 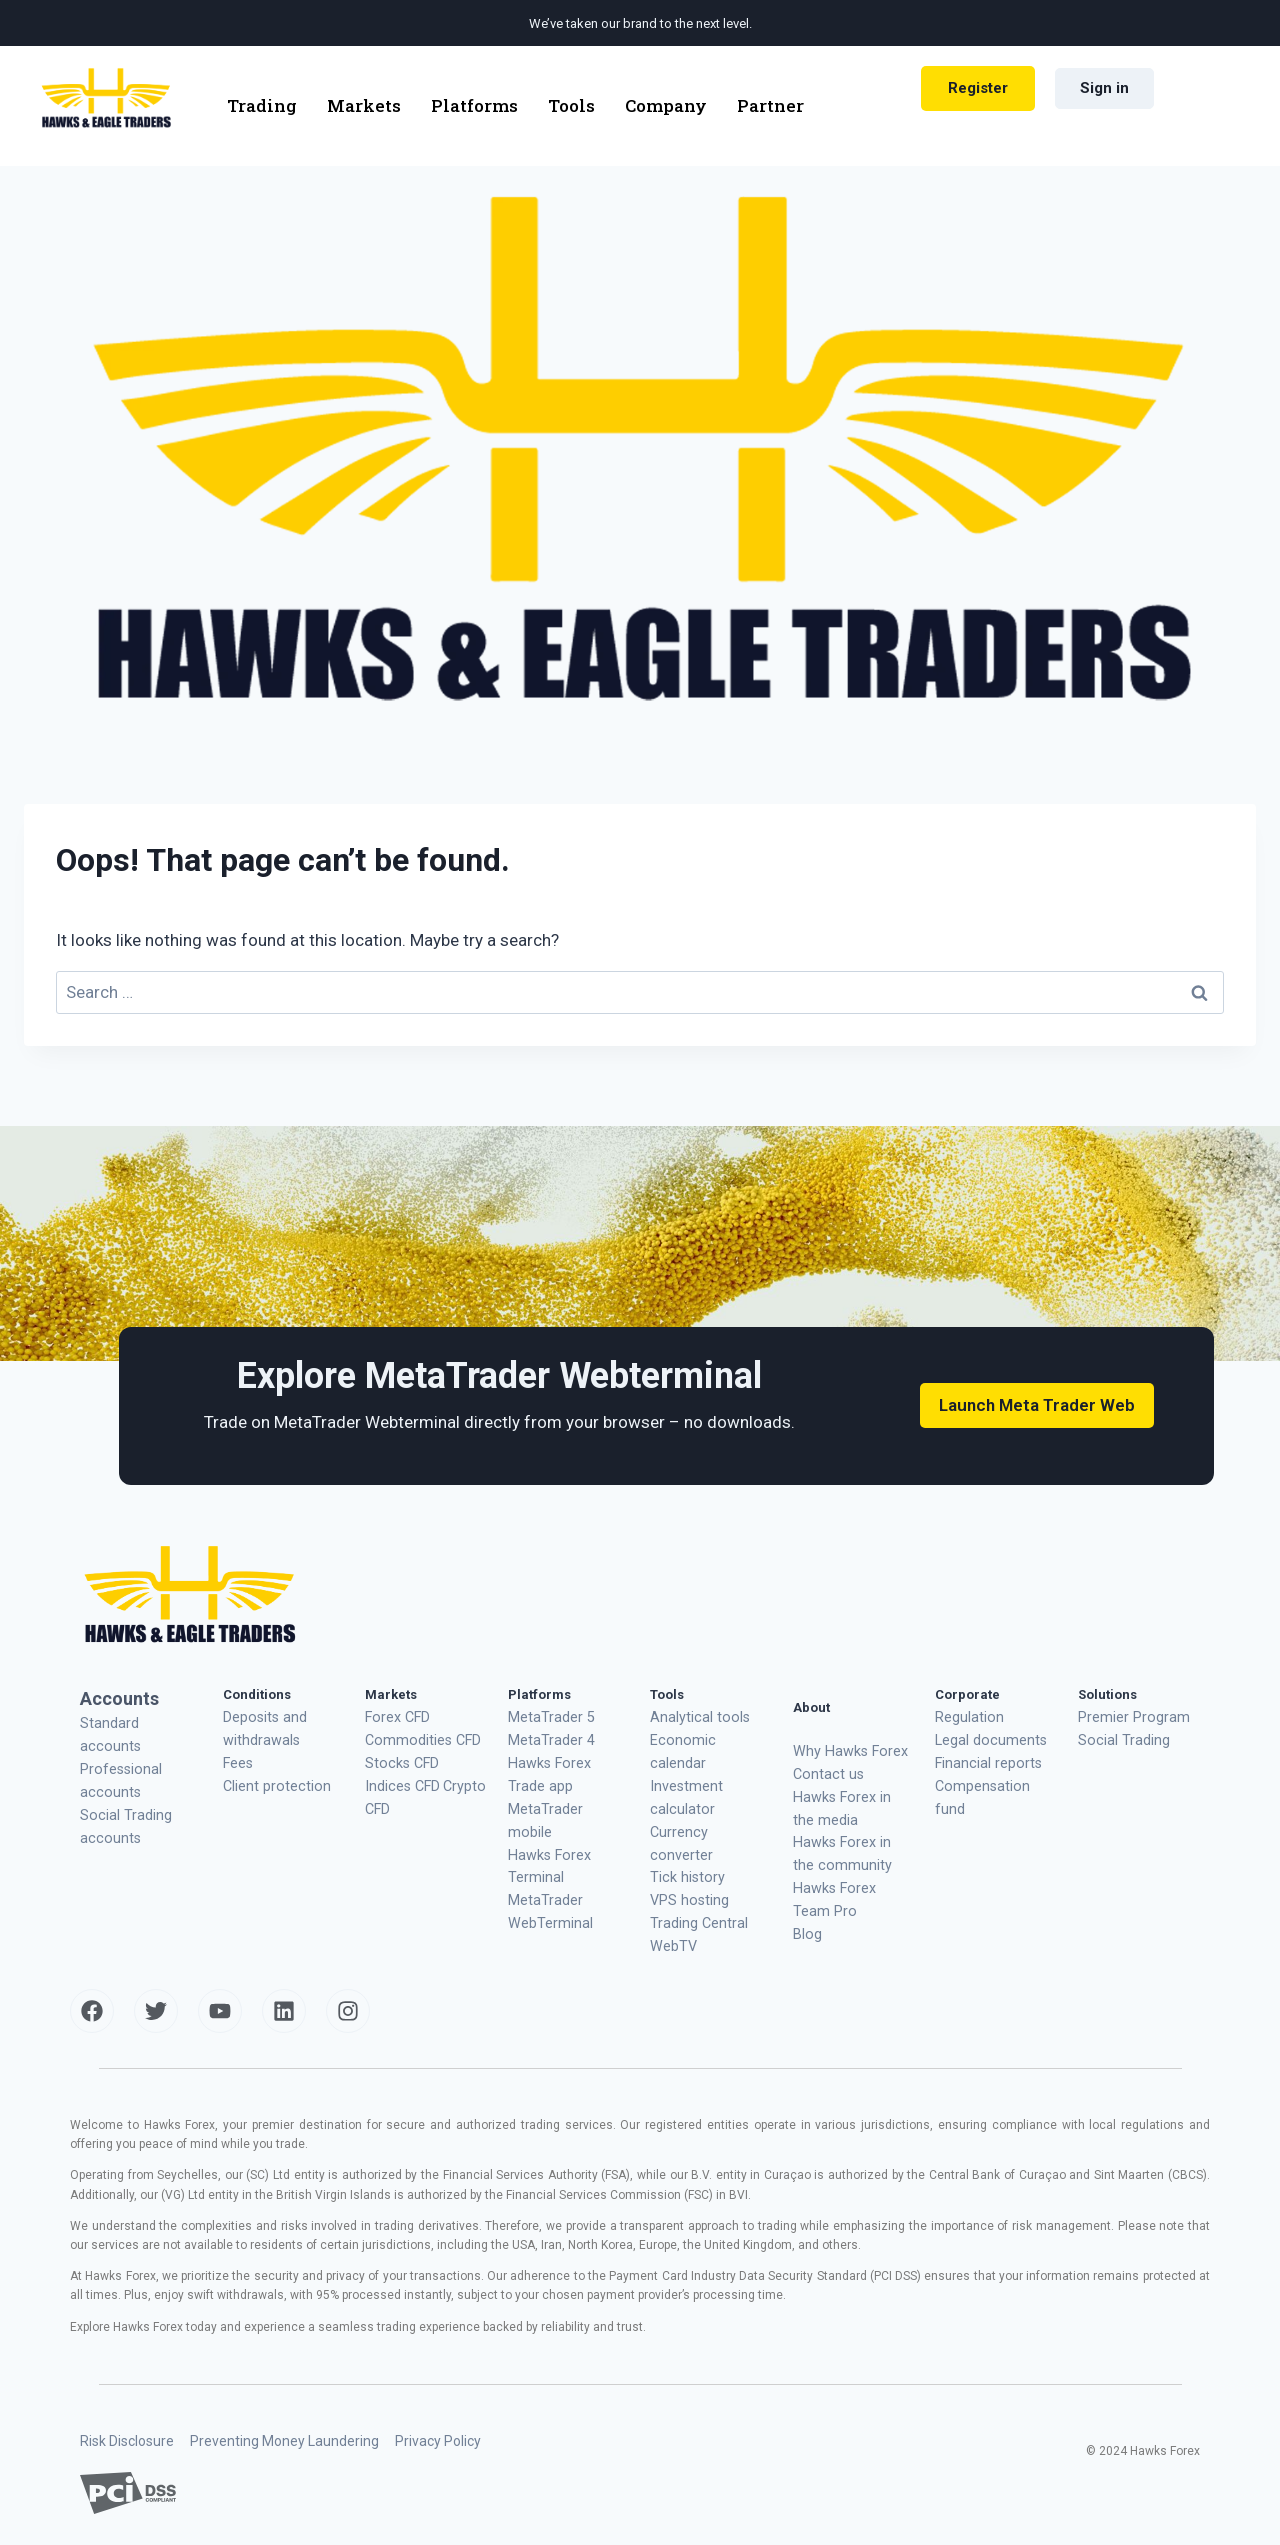 I want to click on Blog, so click(x=806, y=1915).